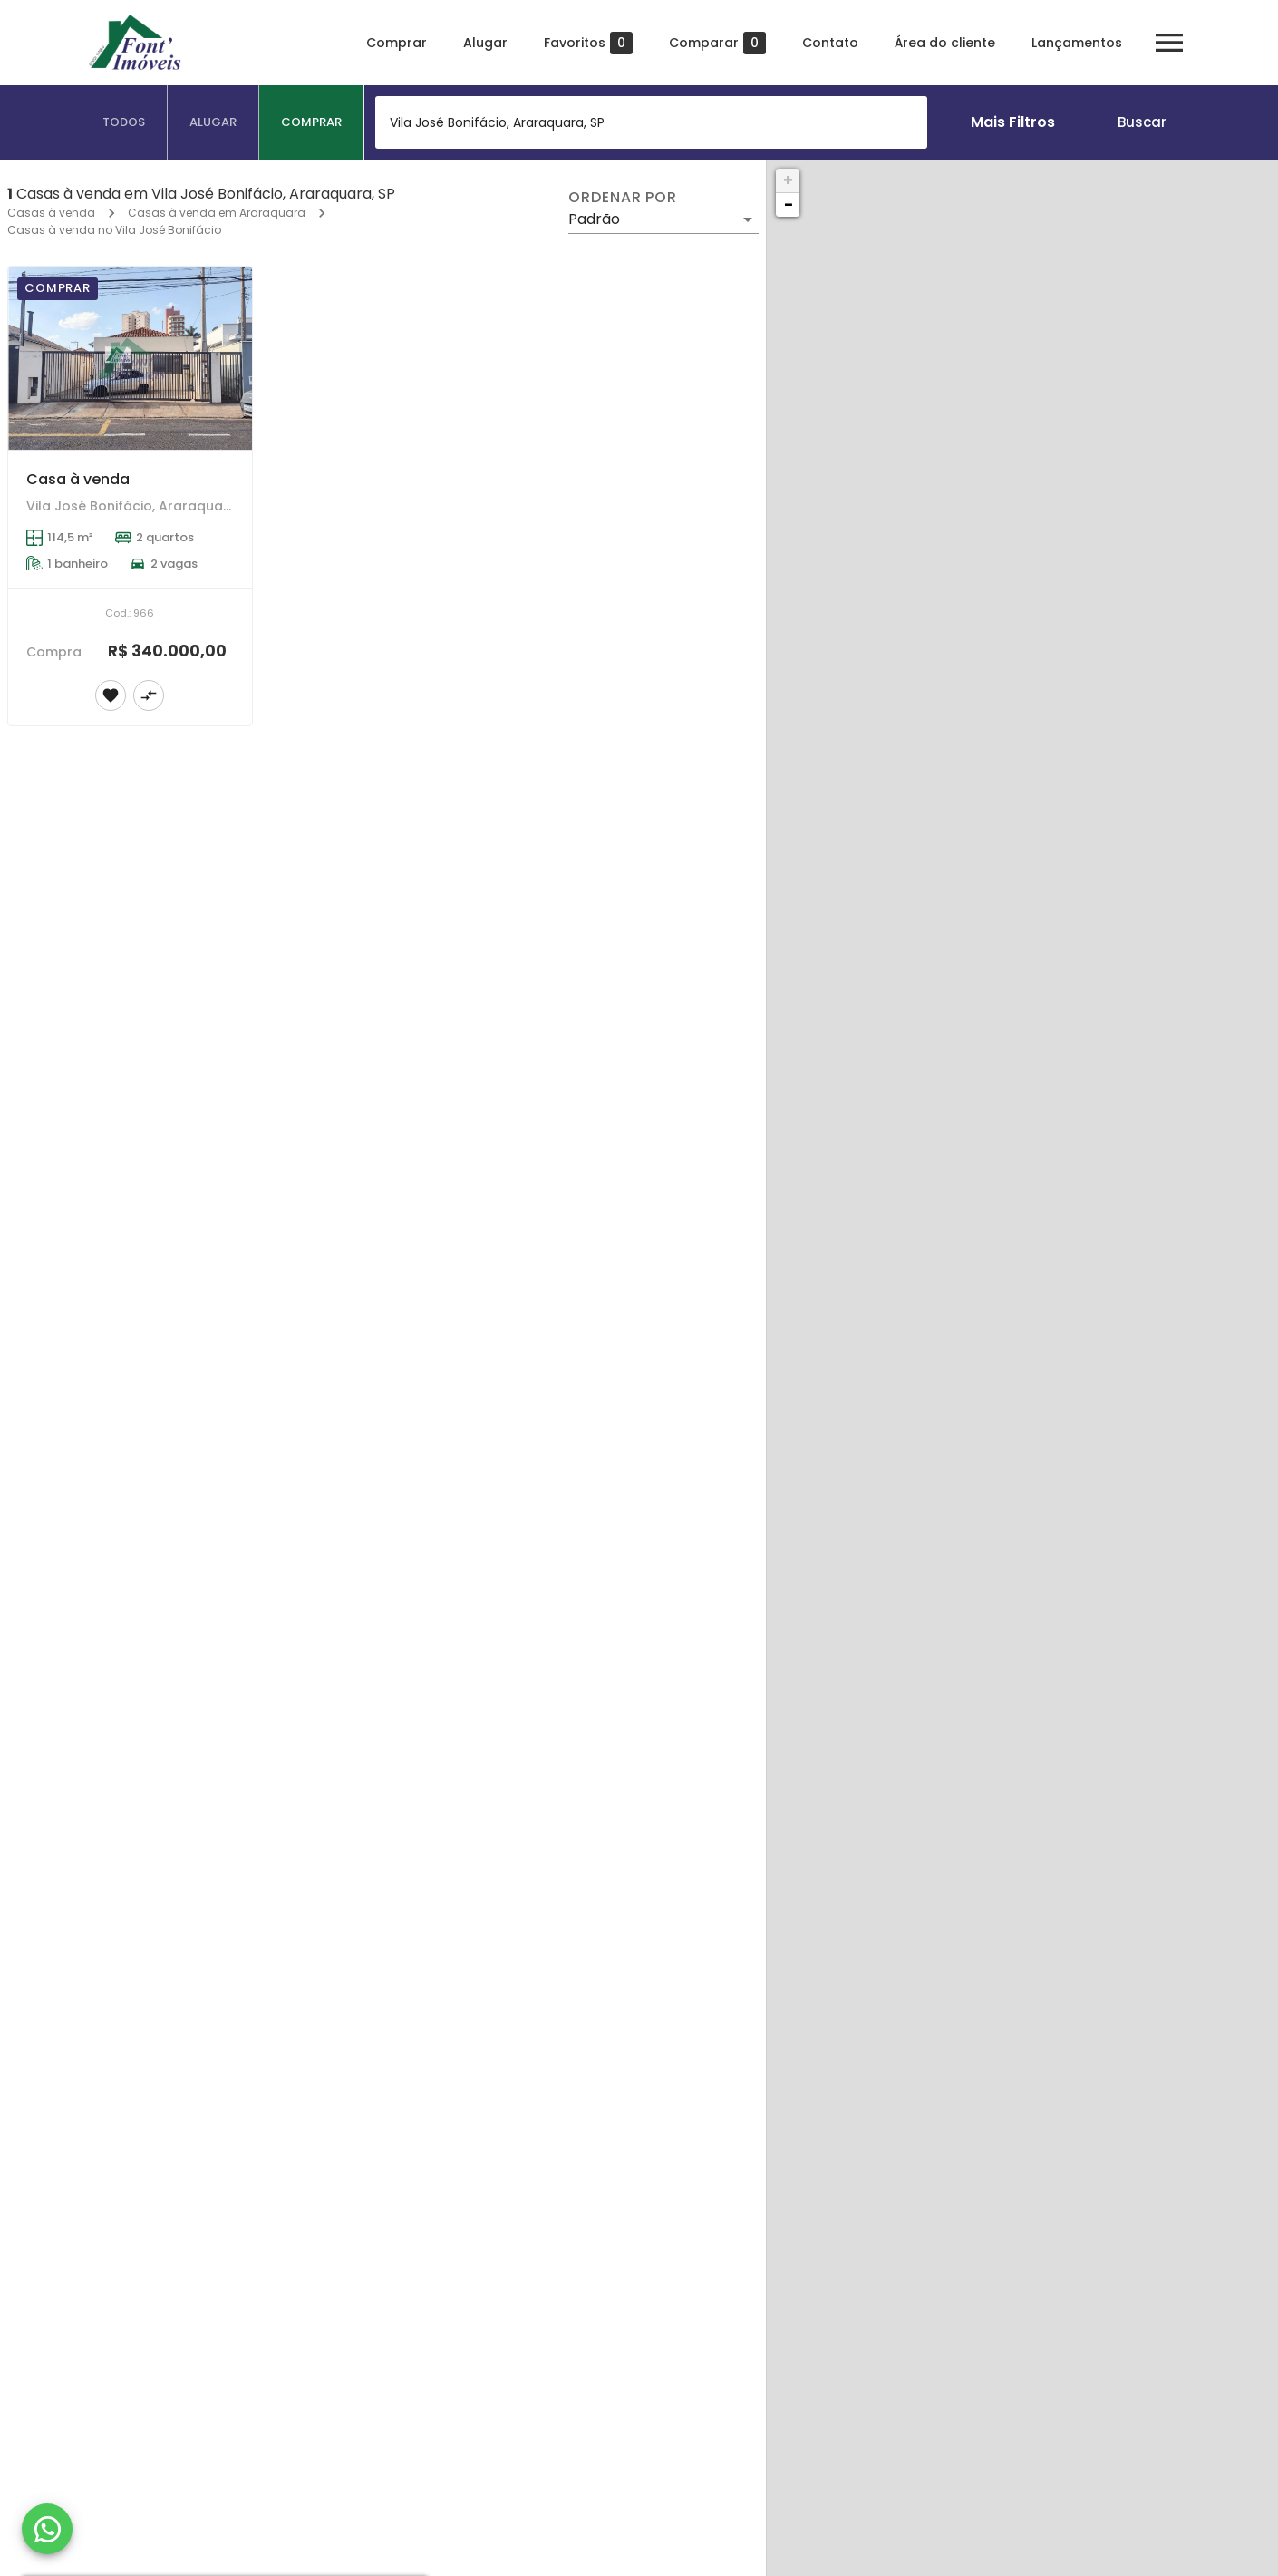 The width and height of the screenshot is (1278, 2576). I want to click on Padrão [button], so click(594, 219).